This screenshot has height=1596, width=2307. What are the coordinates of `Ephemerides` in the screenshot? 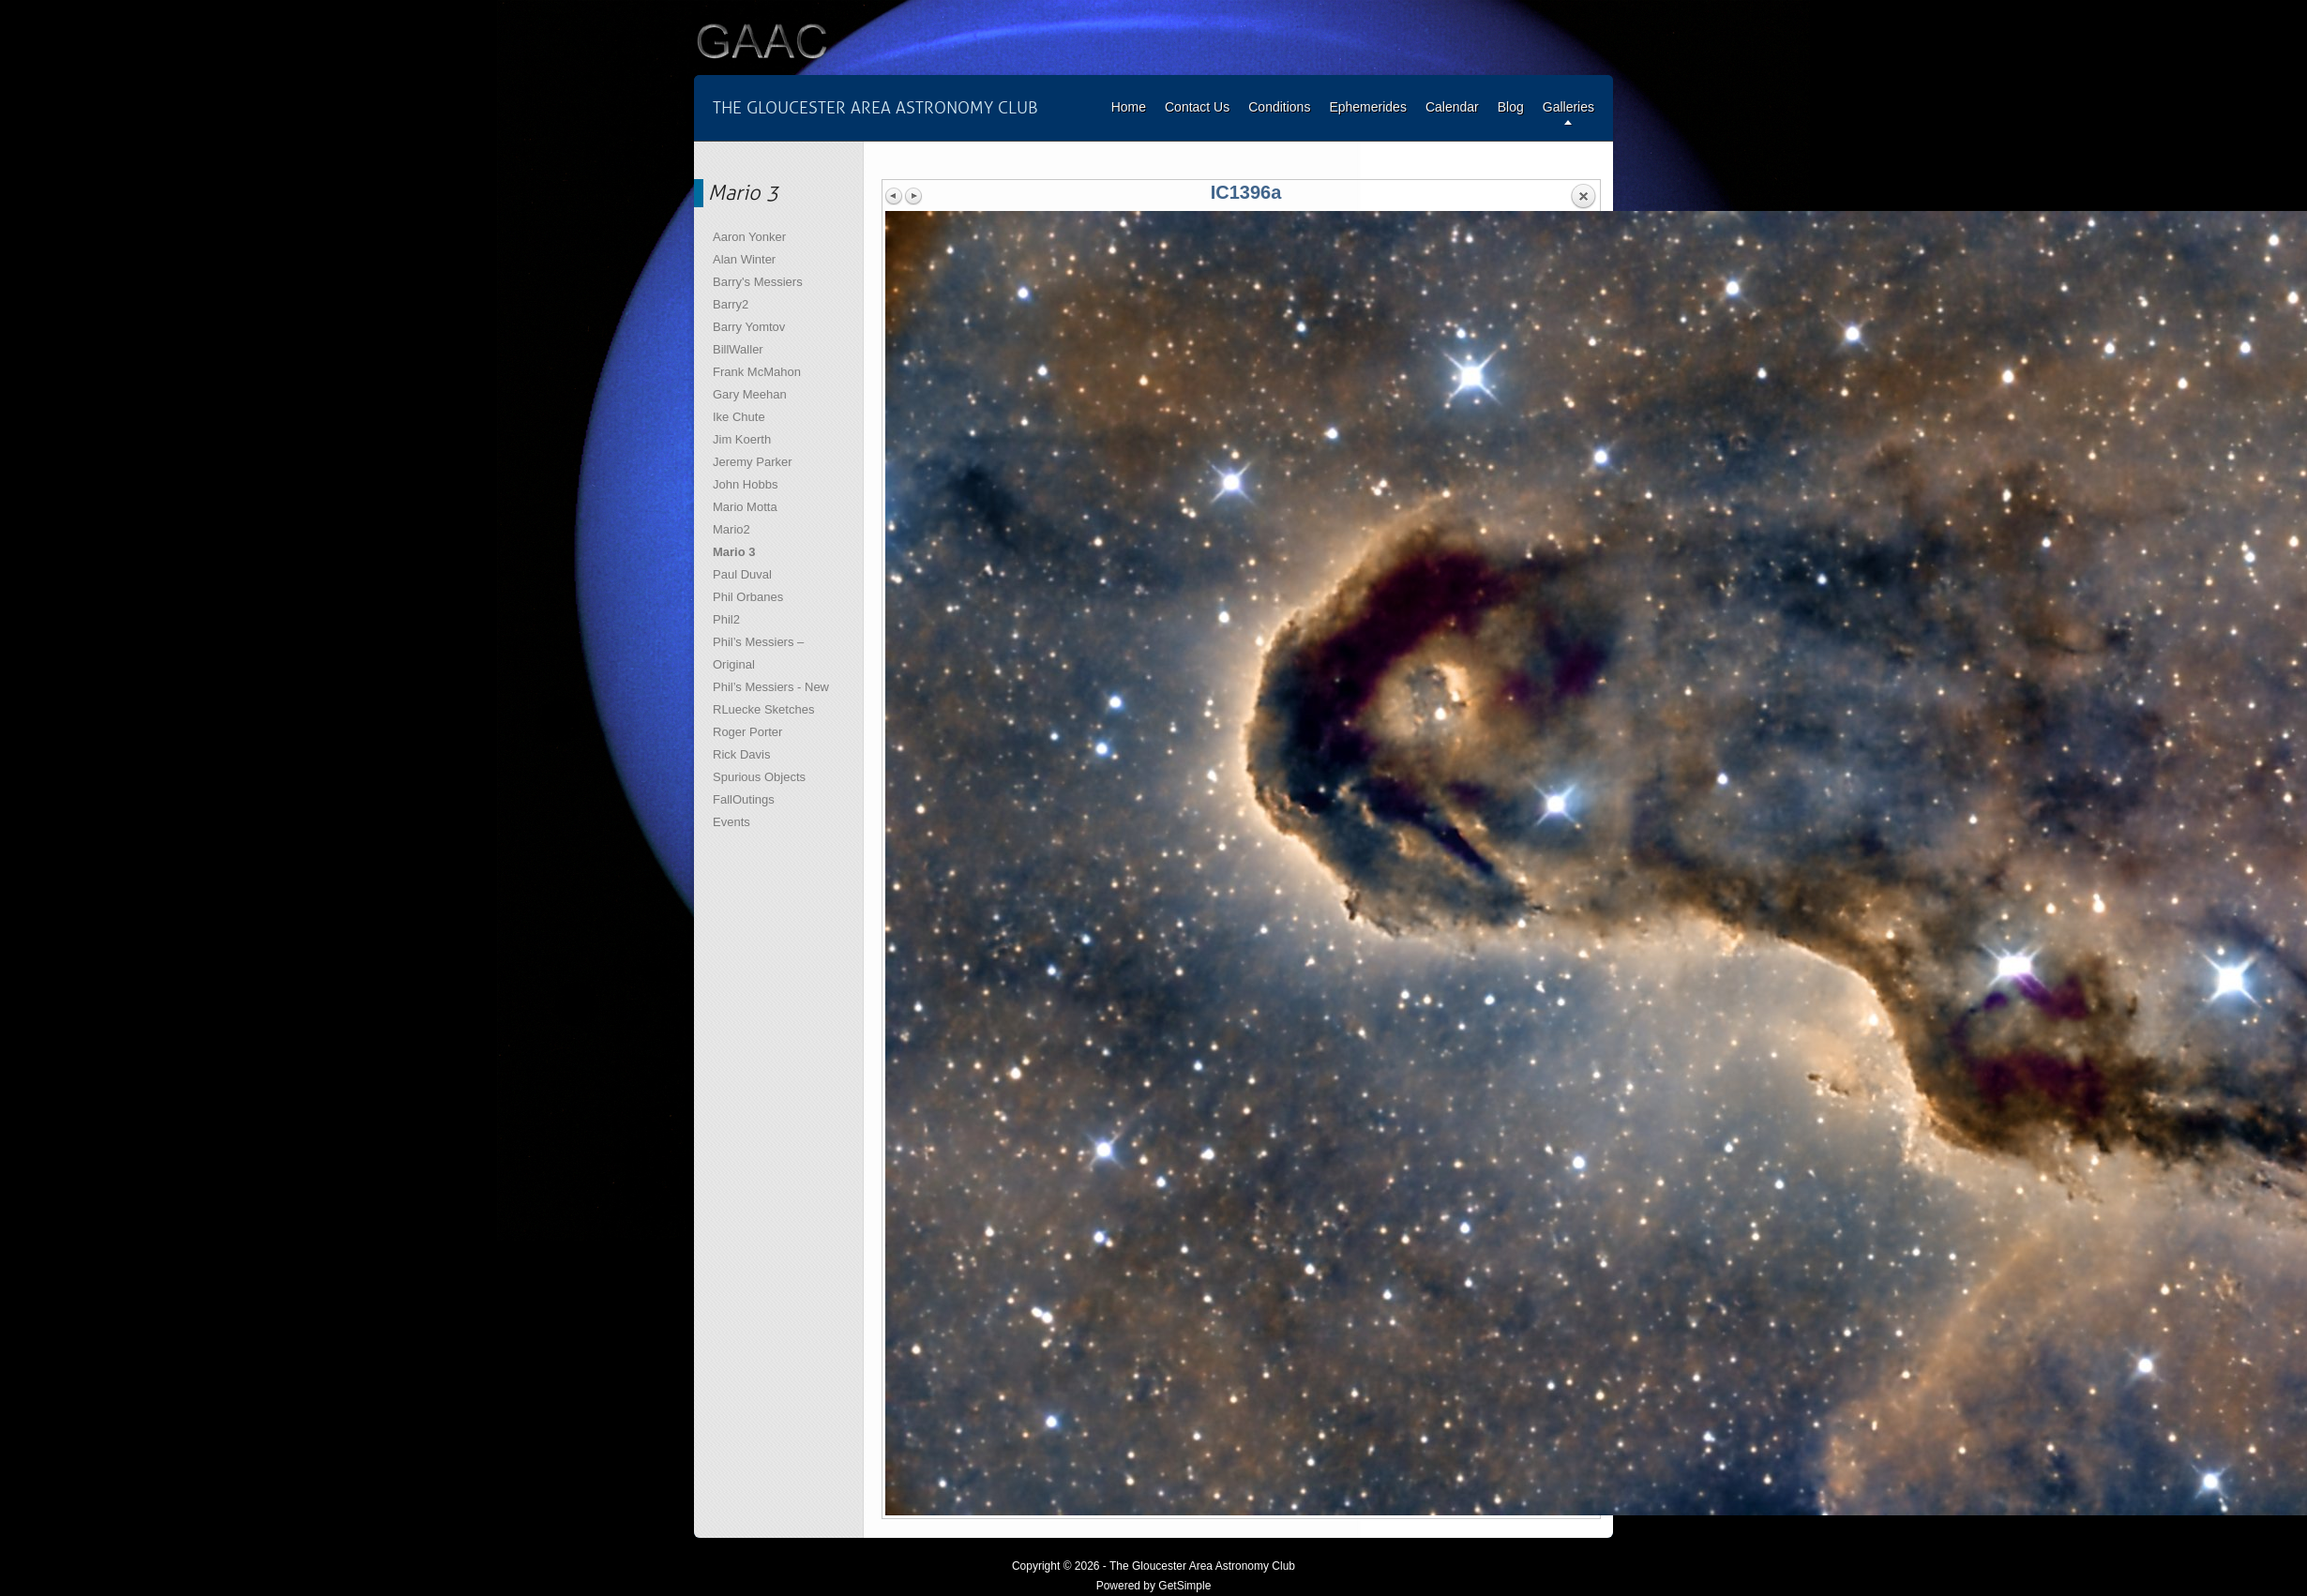 It's located at (1368, 106).